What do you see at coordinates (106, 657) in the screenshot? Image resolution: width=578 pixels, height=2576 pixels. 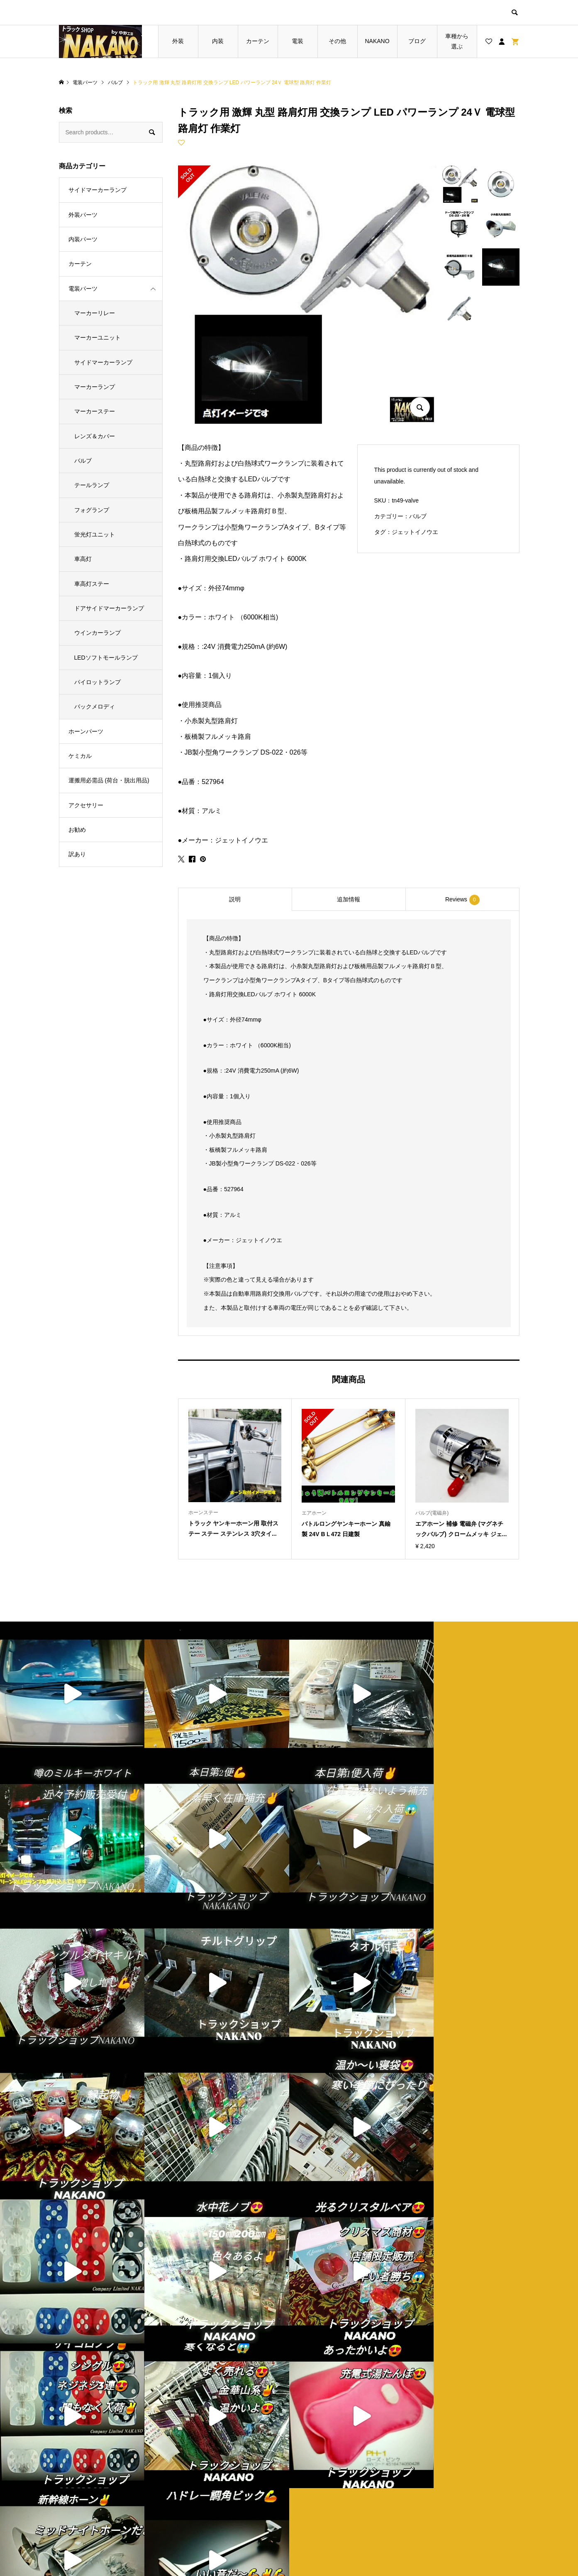 I see `LEDソフトモールランプ` at bounding box center [106, 657].